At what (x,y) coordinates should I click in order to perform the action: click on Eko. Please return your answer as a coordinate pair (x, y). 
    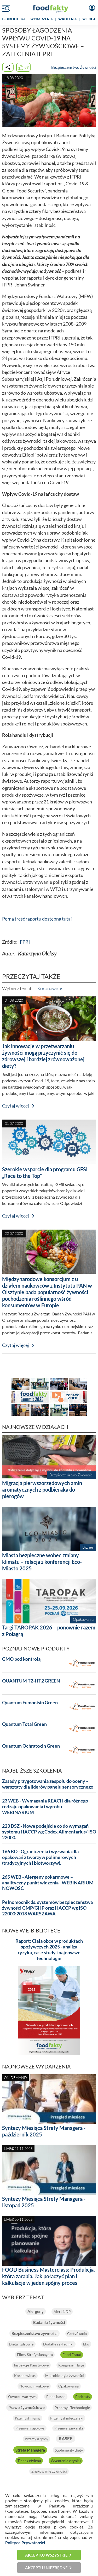
    Looking at the image, I should click on (86, 2344).